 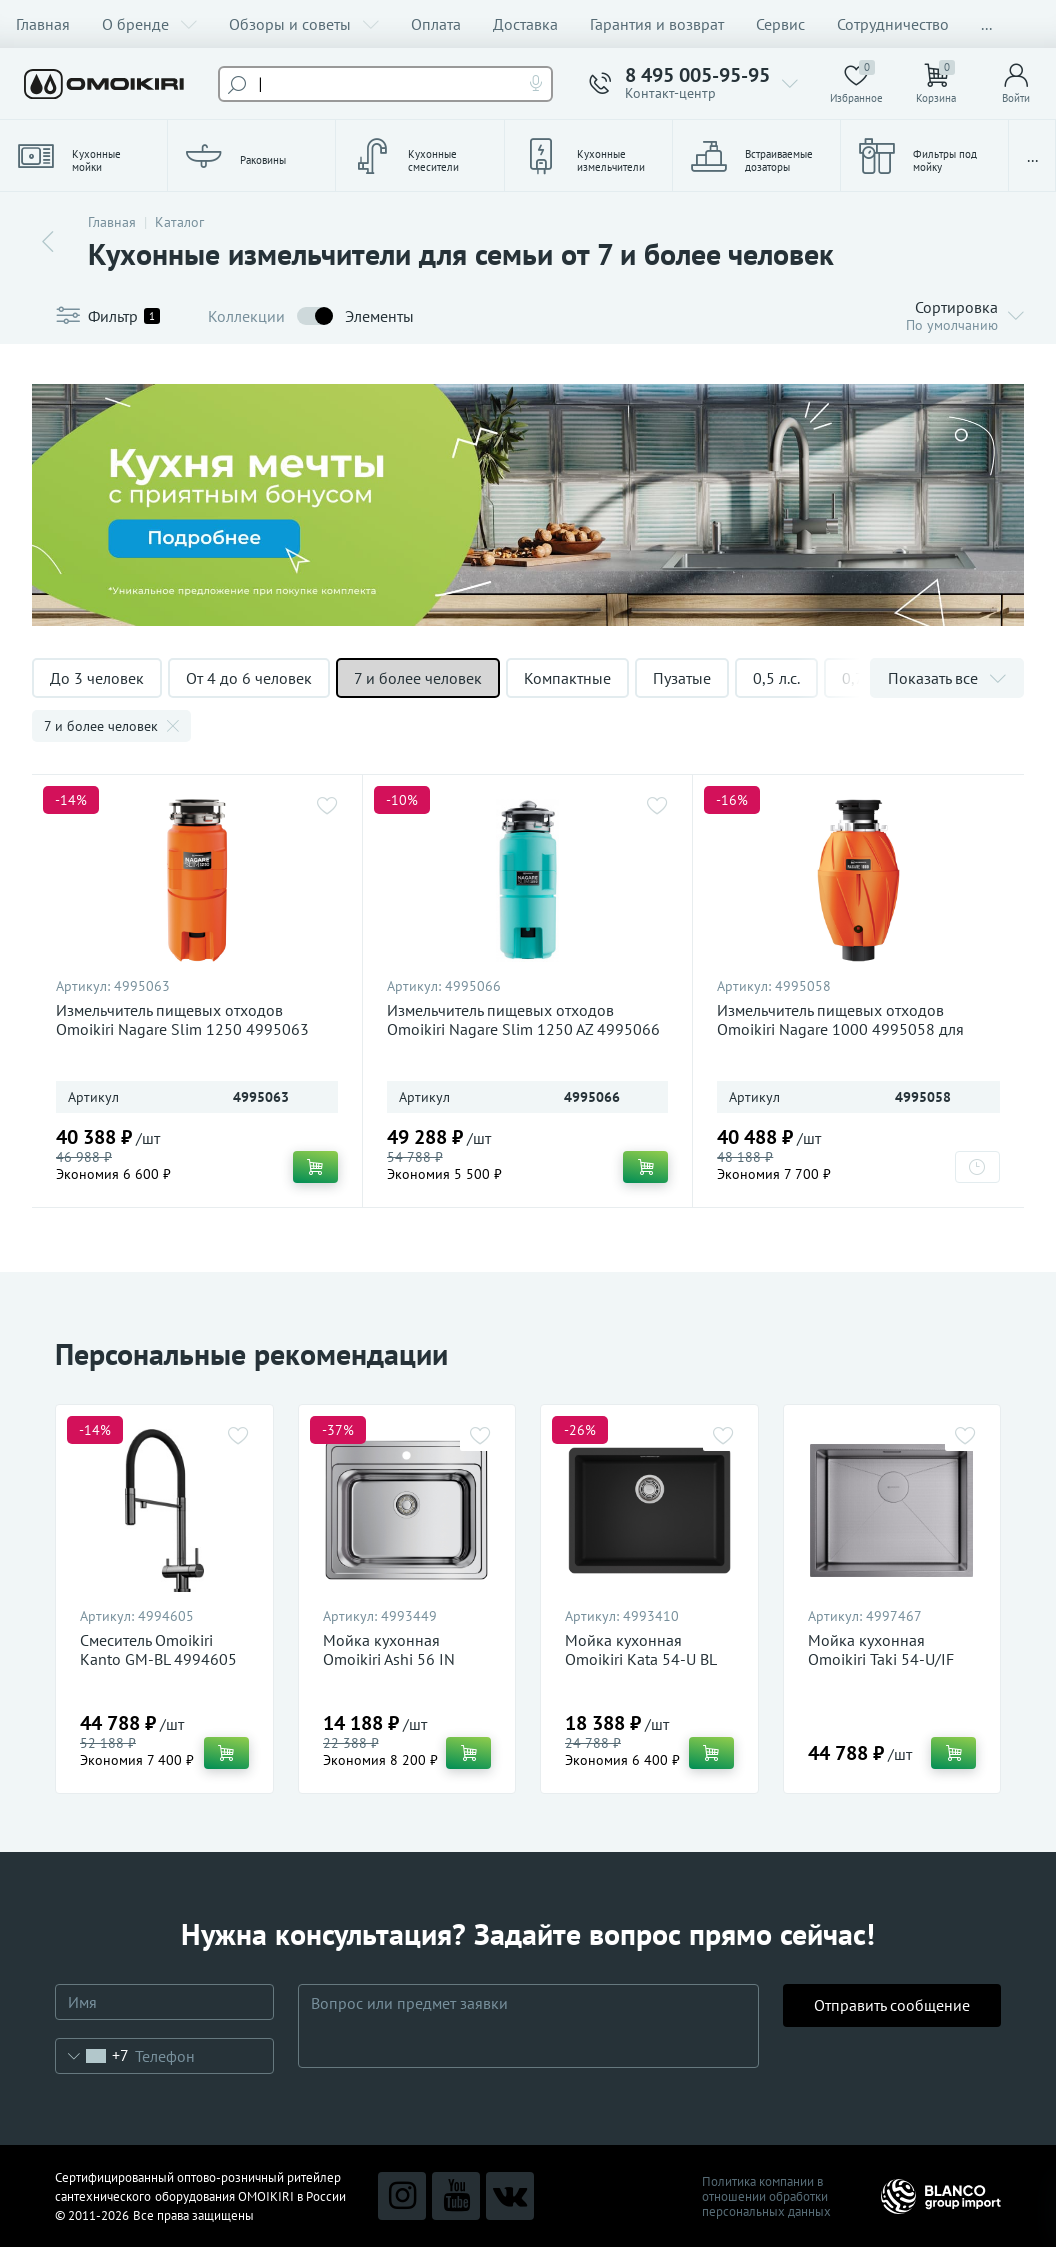 I want to click on Пузатые, so click(x=682, y=678).